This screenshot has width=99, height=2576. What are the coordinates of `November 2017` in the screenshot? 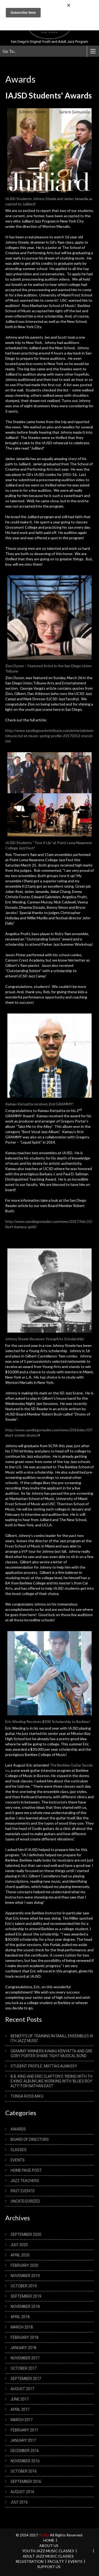 It's located at (25, 2358).